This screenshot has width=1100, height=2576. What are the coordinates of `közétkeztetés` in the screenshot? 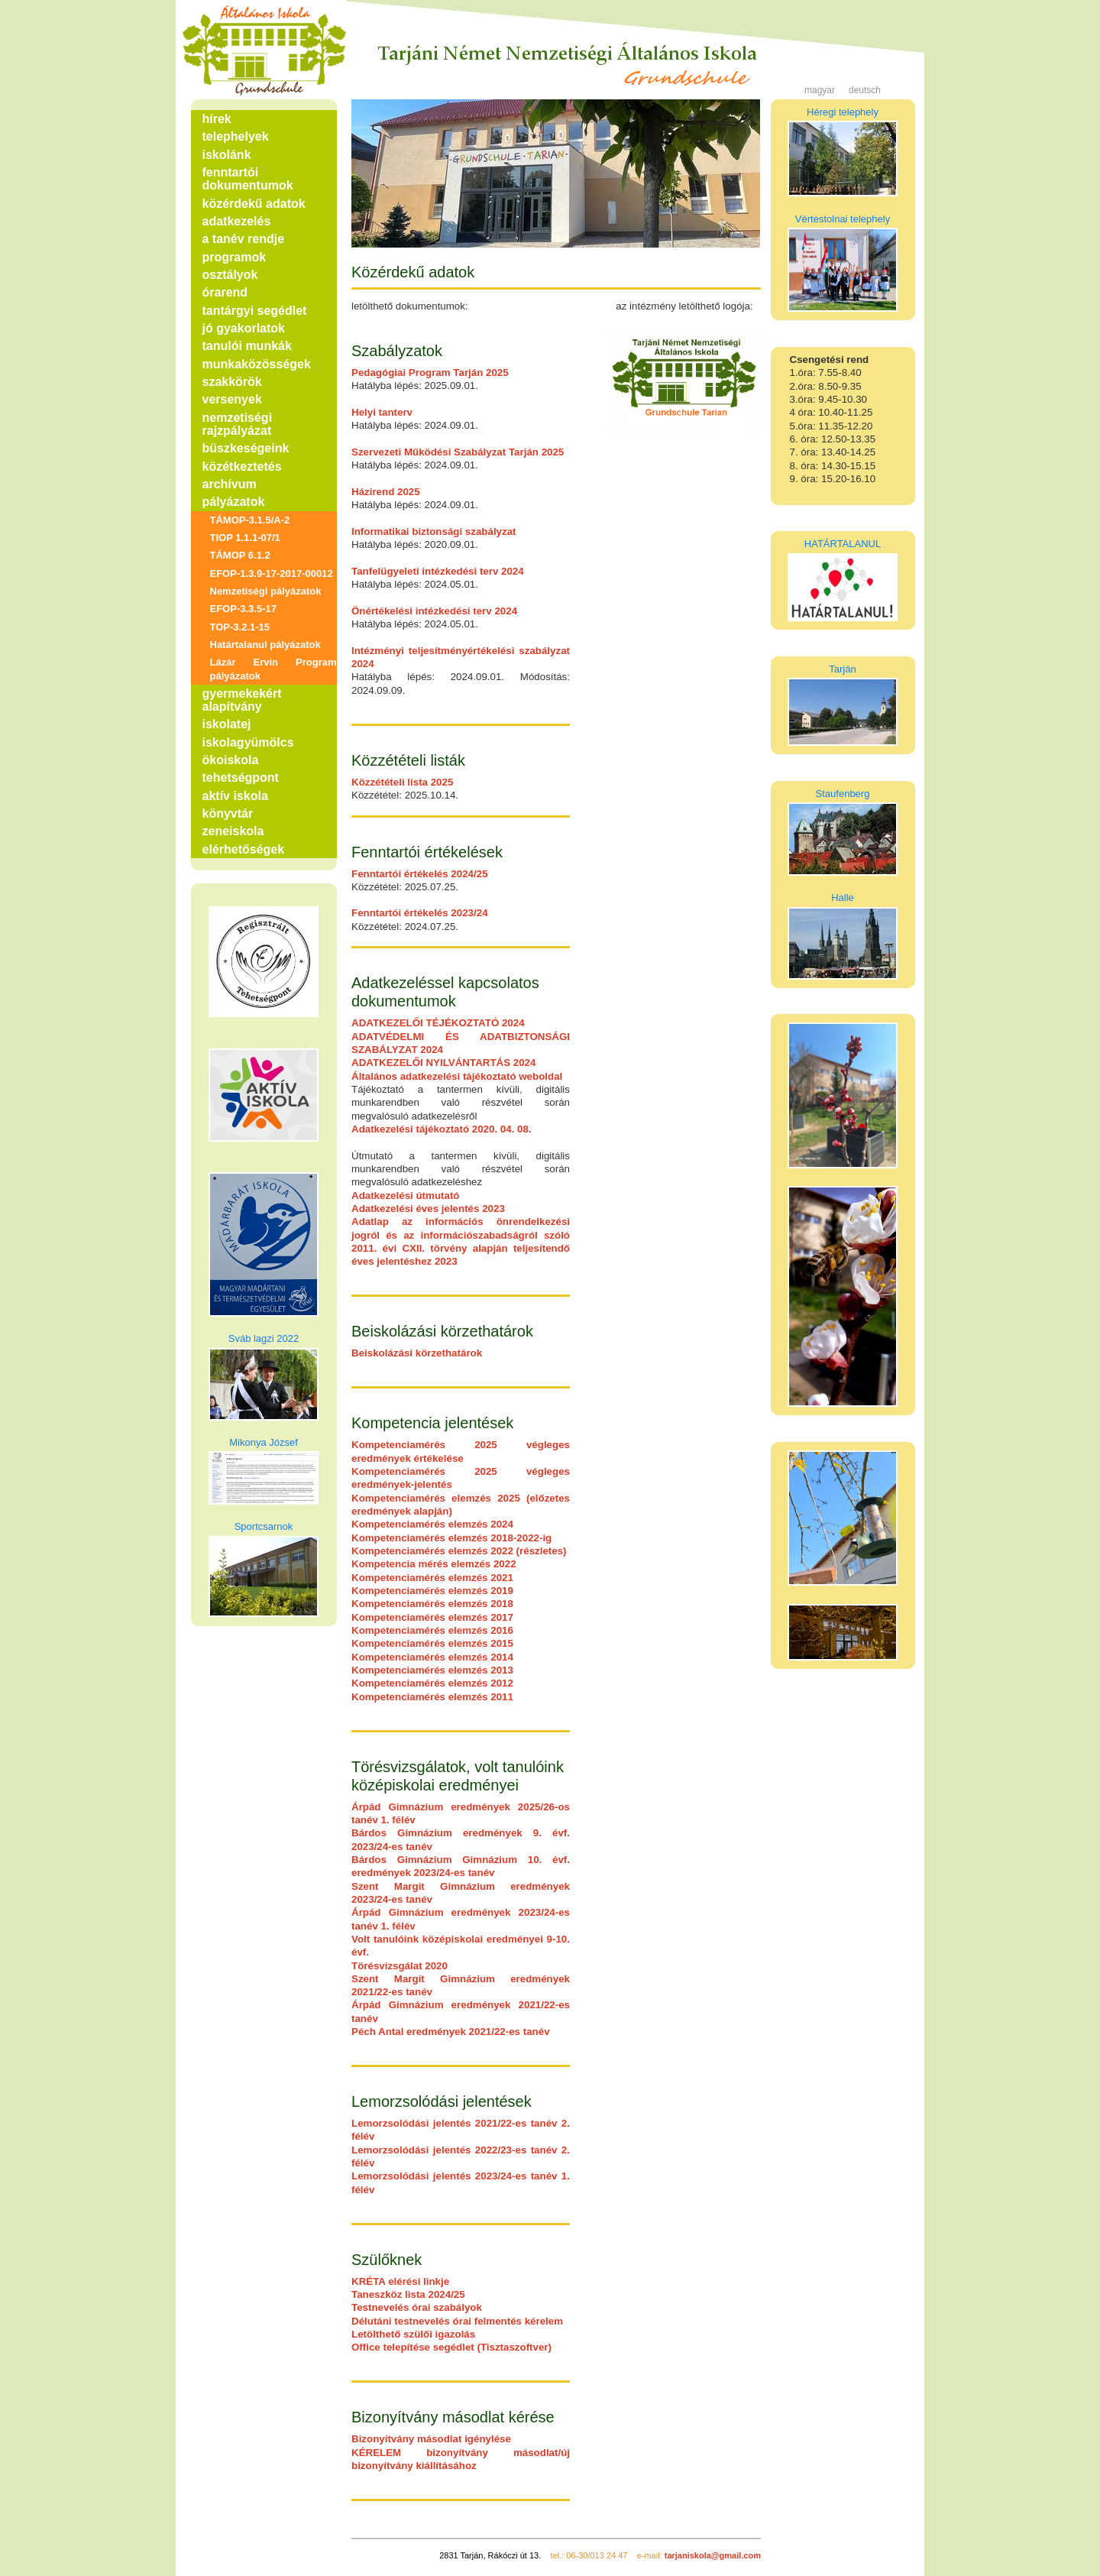 It's located at (242, 466).